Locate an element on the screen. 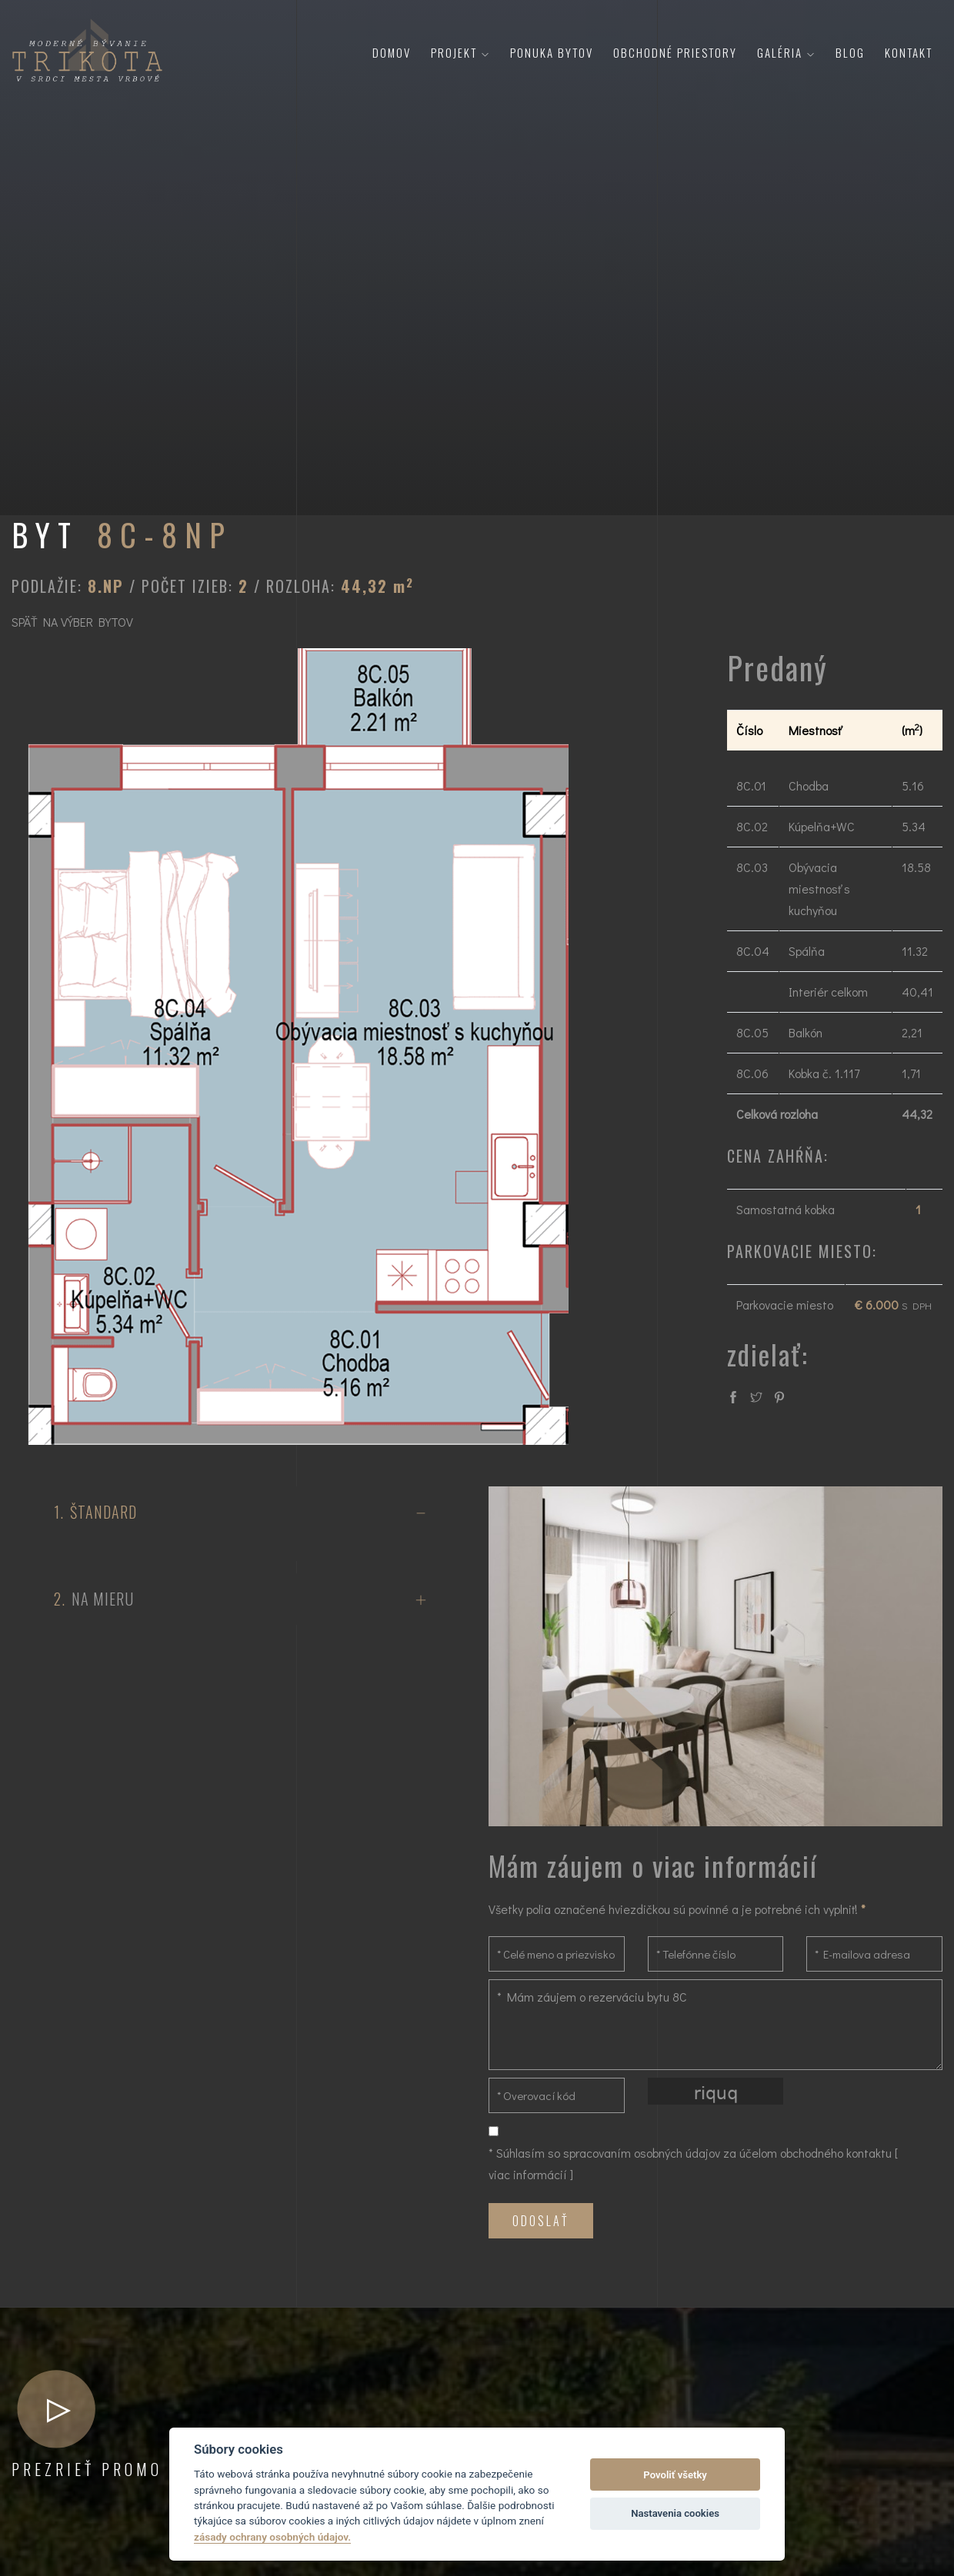 This screenshot has width=954, height=2576. Nastavenia cookies is located at coordinates (675, 2513).